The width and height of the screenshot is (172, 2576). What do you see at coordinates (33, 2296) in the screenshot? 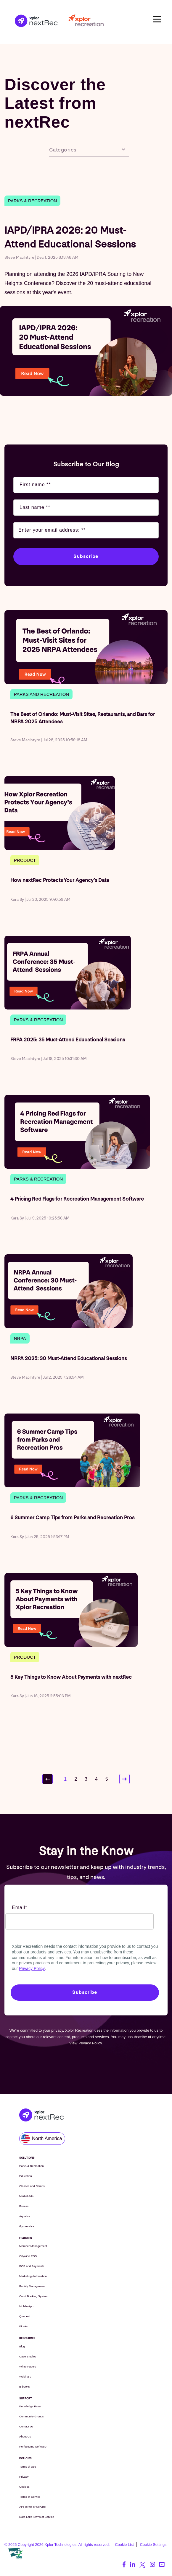
I see `Court Booking System` at bounding box center [33, 2296].